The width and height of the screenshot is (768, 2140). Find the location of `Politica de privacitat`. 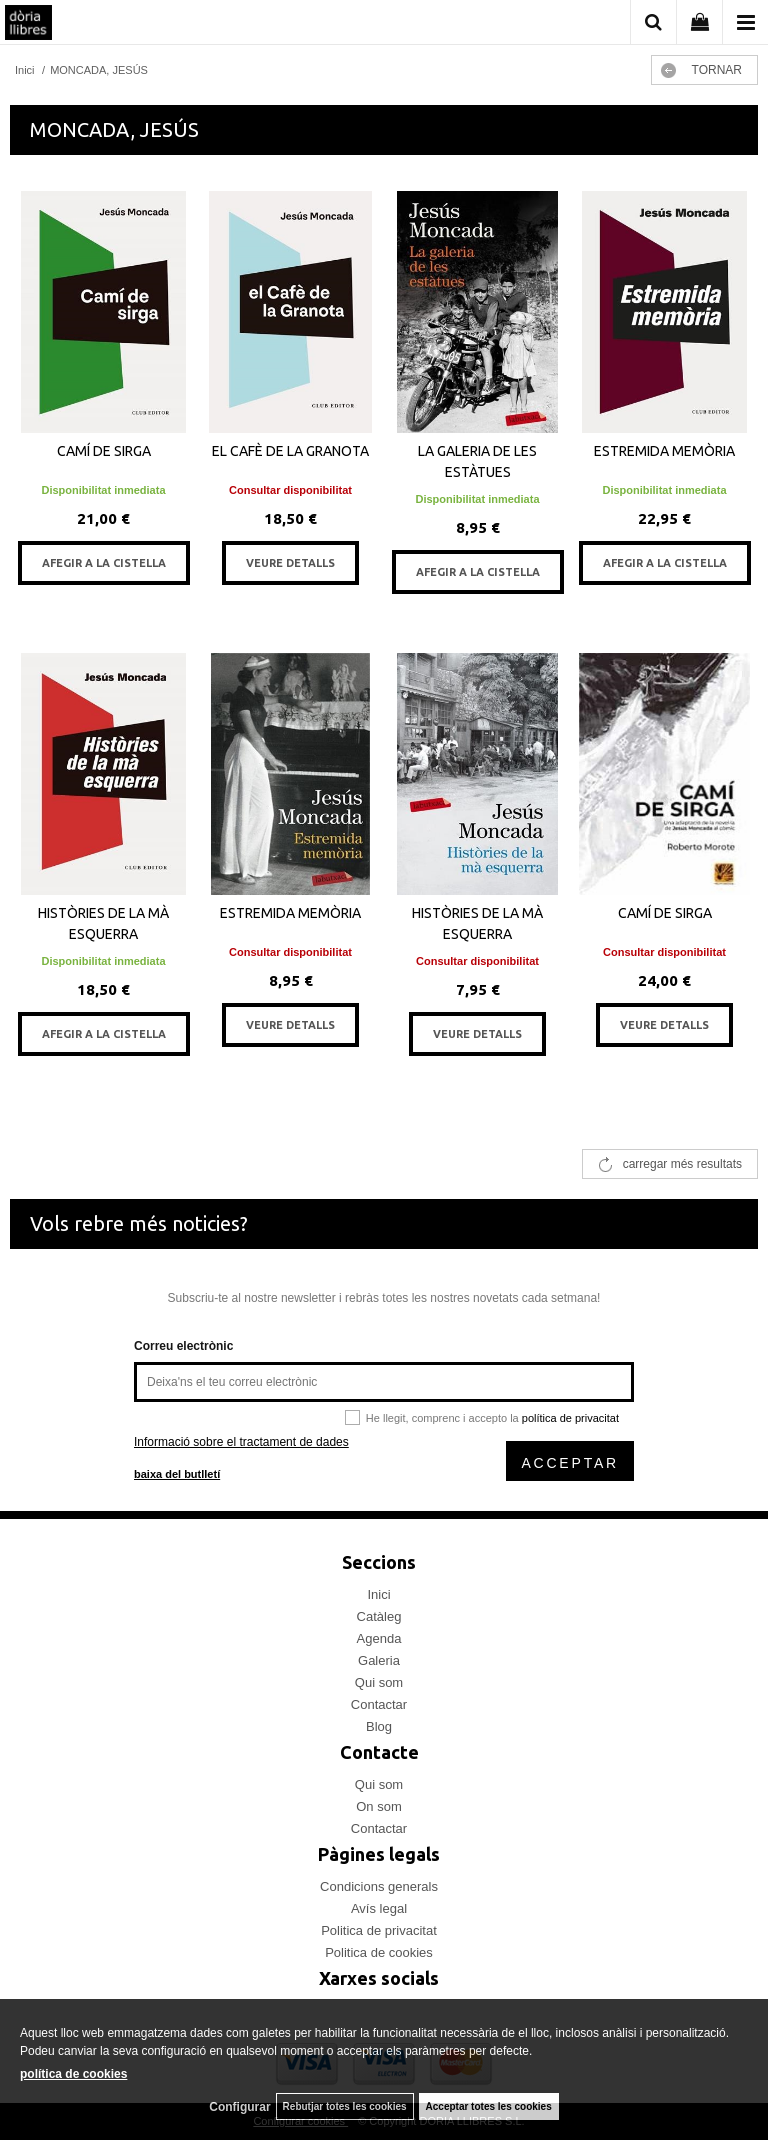

Politica de privacitat is located at coordinates (379, 1930).